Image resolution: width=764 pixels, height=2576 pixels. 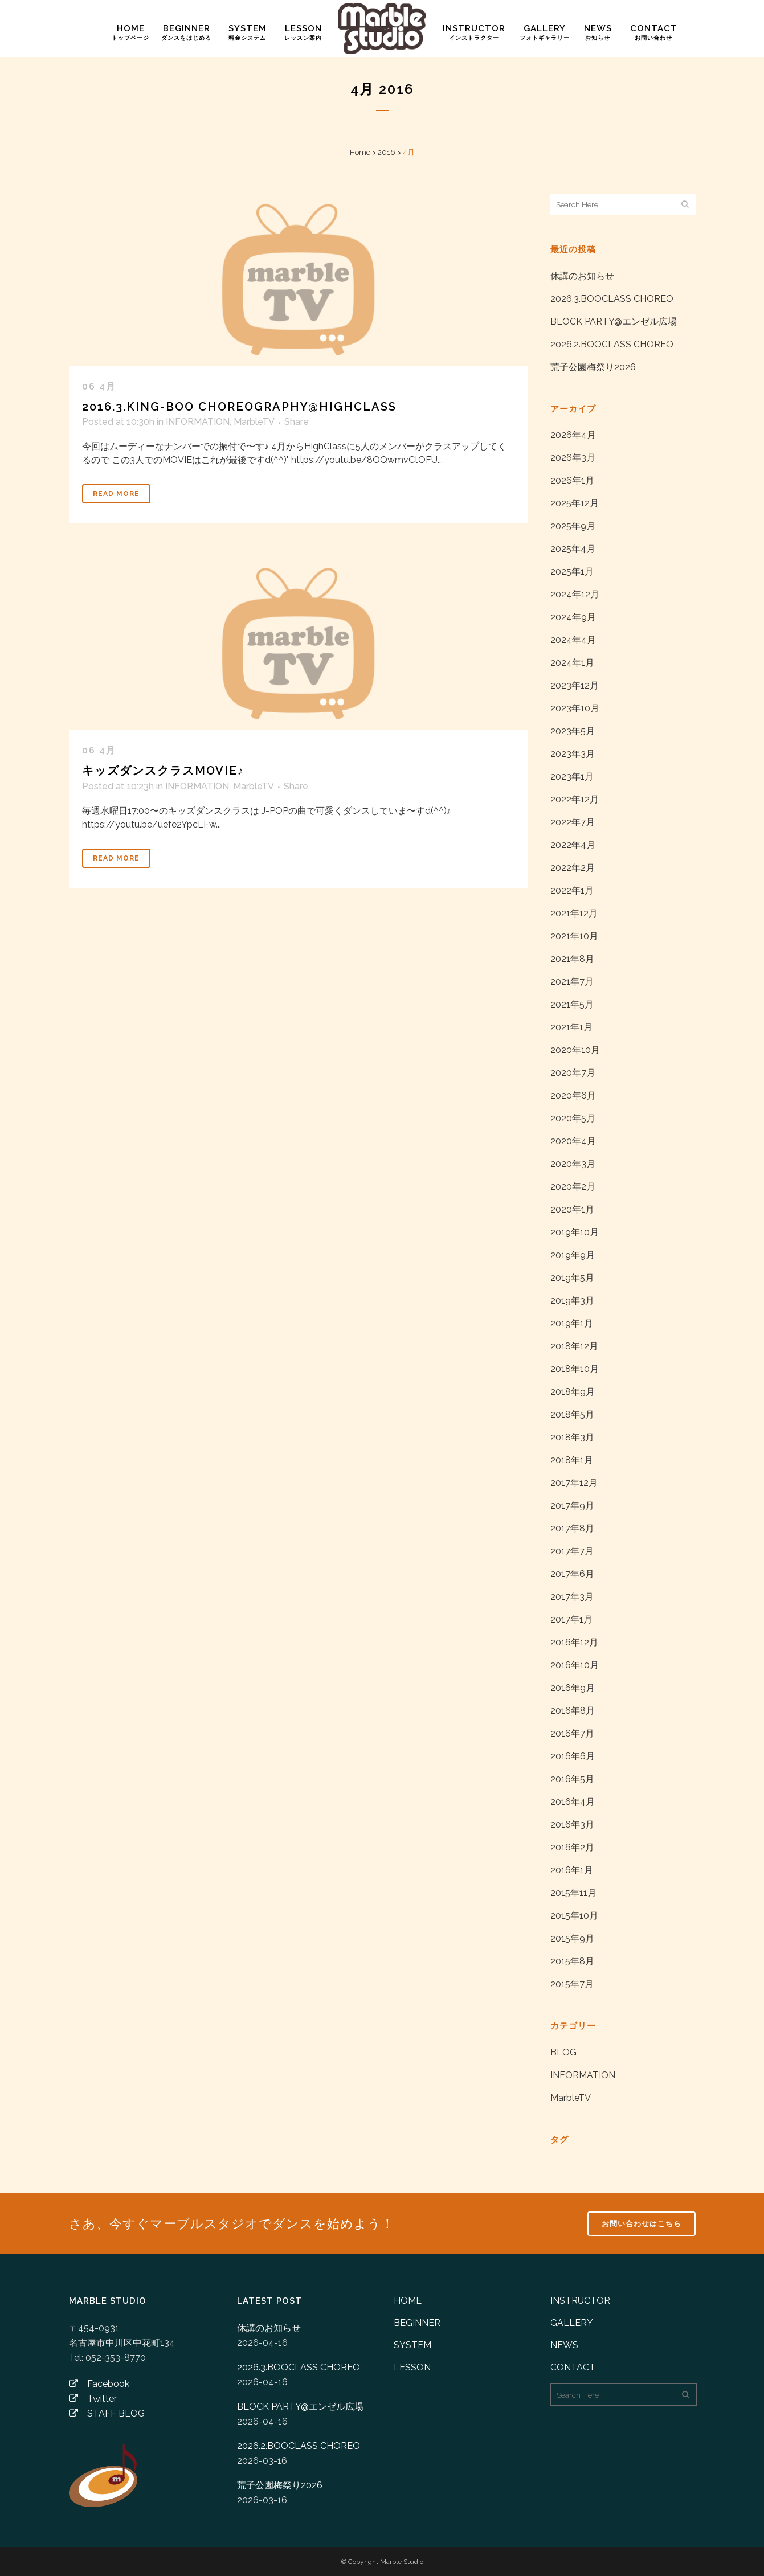 What do you see at coordinates (572, 731) in the screenshot?
I see `2023年5月` at bounding box center [572, 731].